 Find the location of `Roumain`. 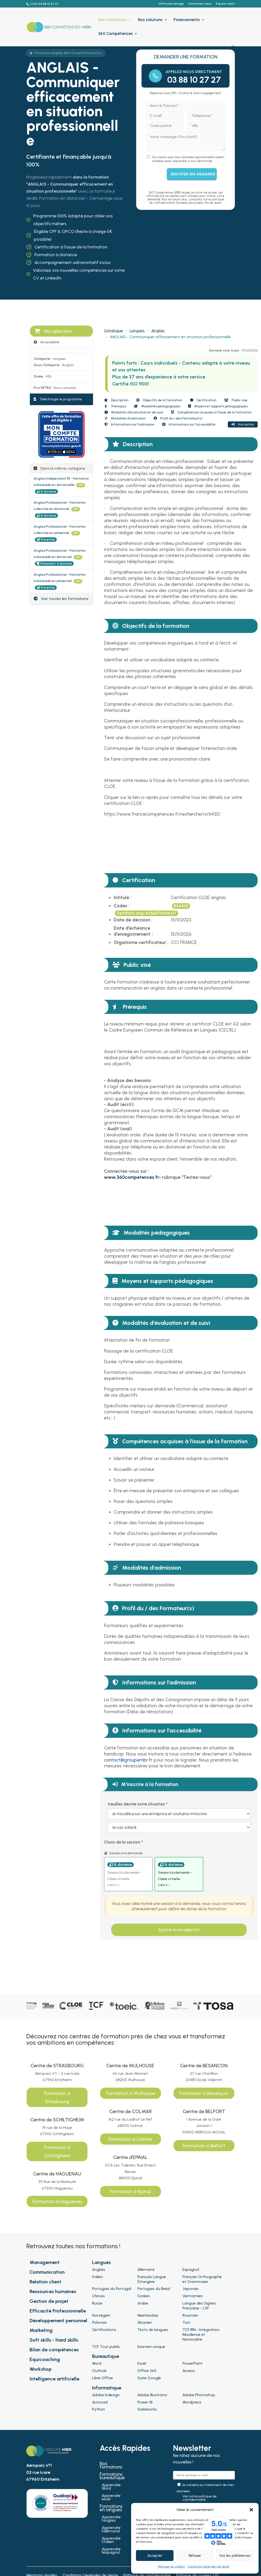

Roumain is located at coordinates (190, 2315).